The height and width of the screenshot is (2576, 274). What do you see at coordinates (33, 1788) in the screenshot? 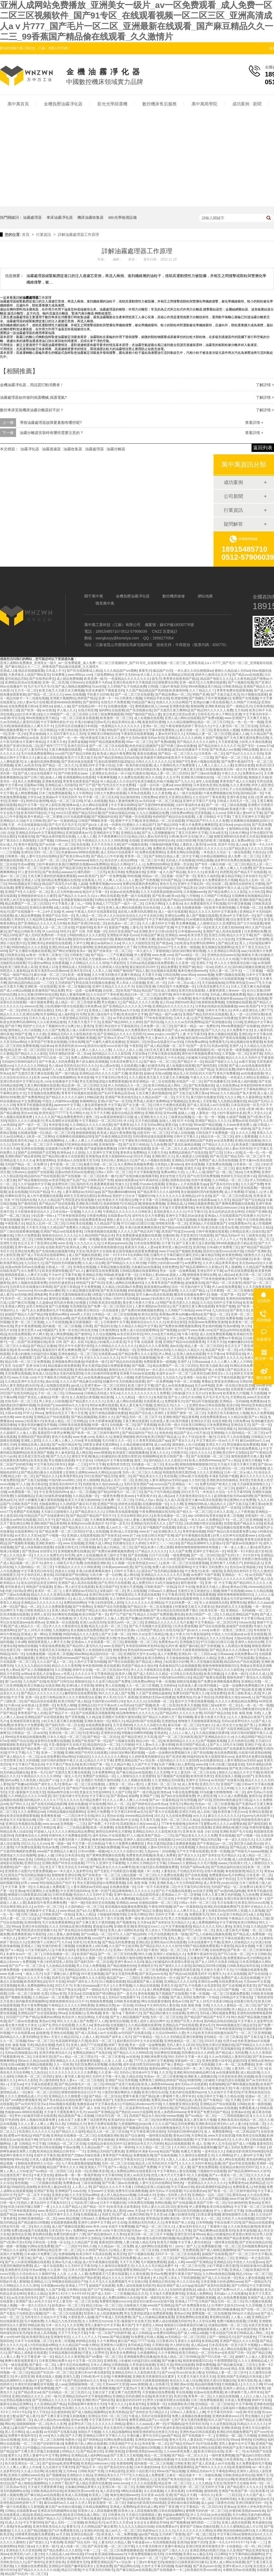
I see `亚洲天堂久久久久` at bounding box center [33, 1788].